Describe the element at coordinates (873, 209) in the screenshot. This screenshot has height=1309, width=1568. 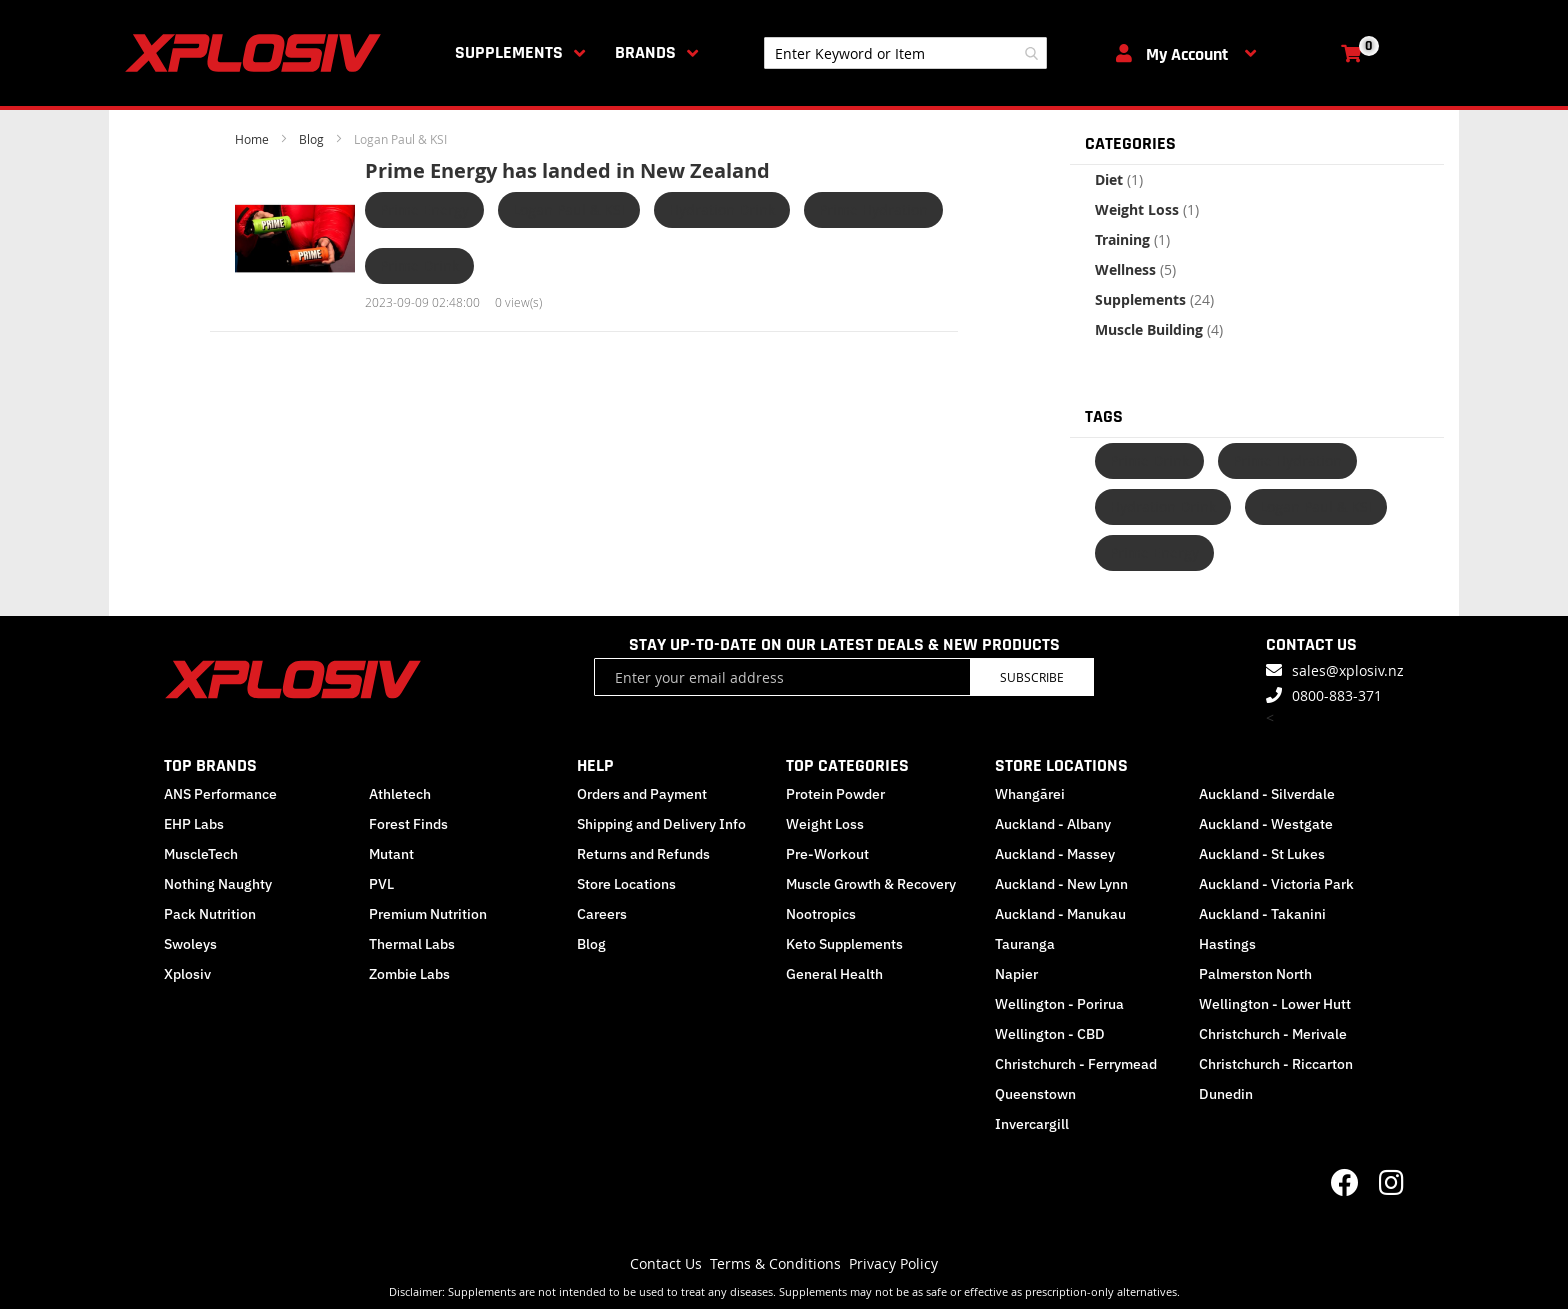
I see `Prime Hydration` at that location.